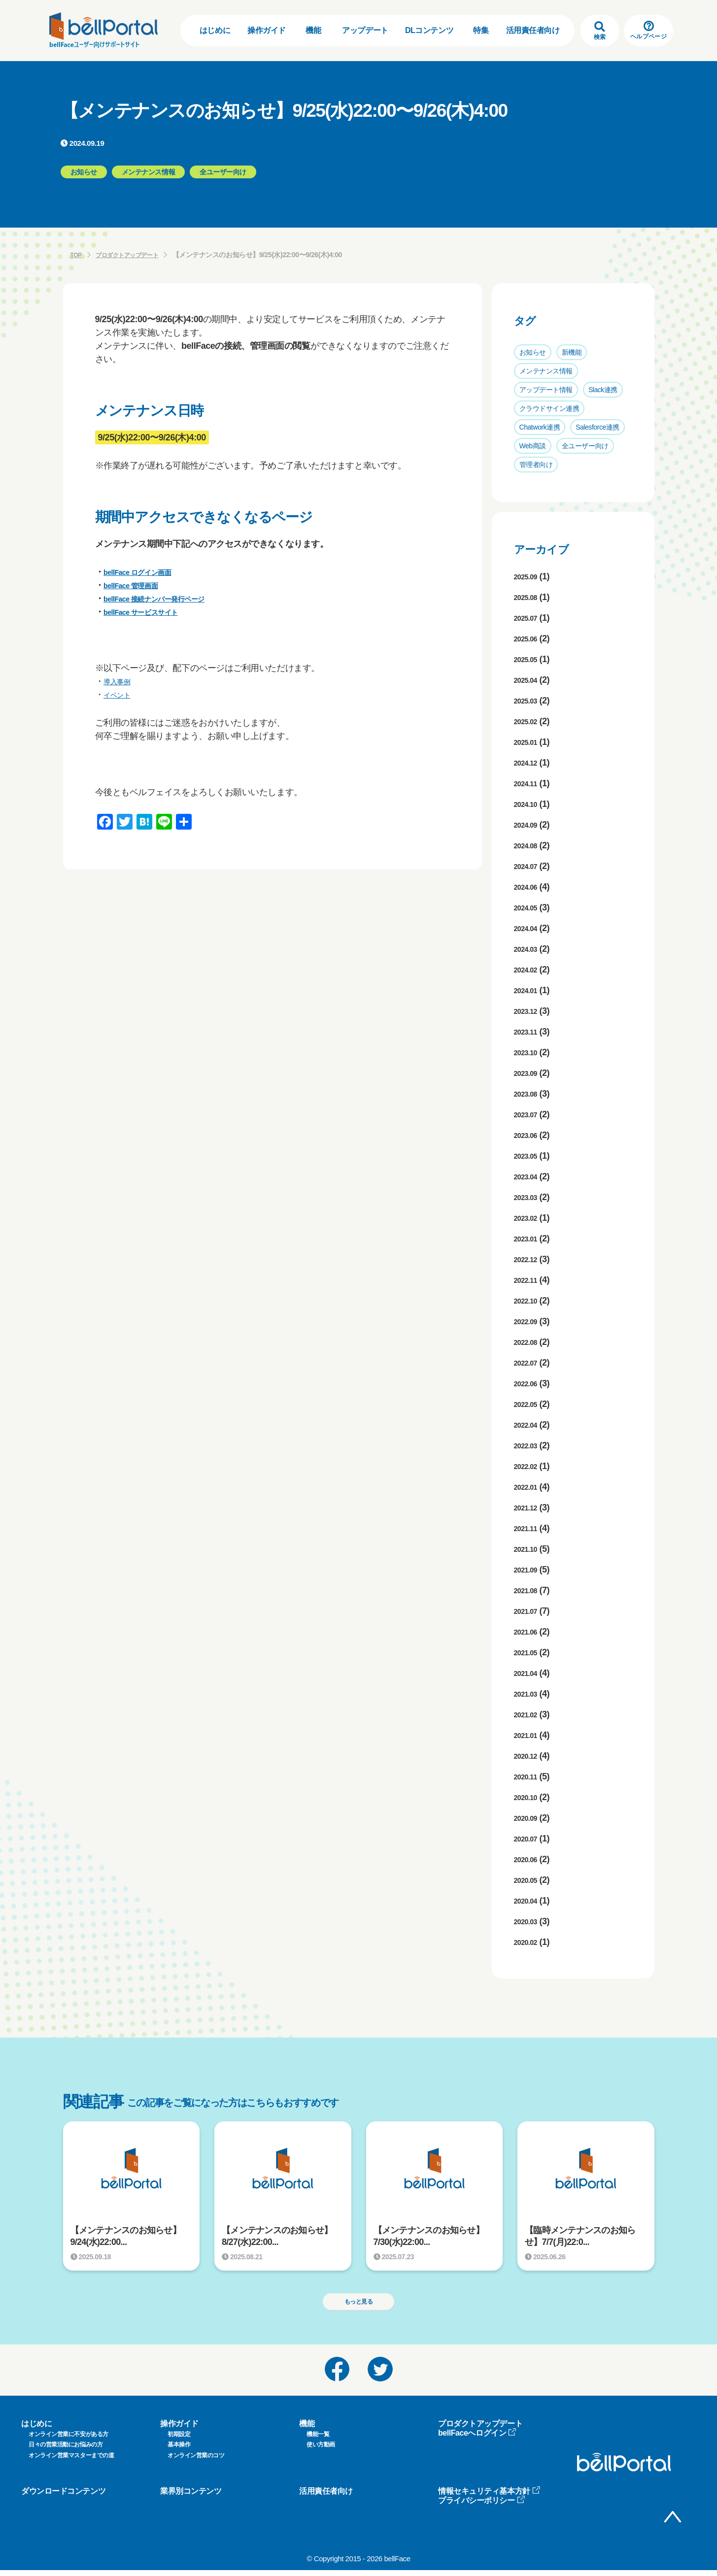  What do you see at coordinates (77, 255) in the screenshot?
I see `TOP` at bounding box center [77, 255].